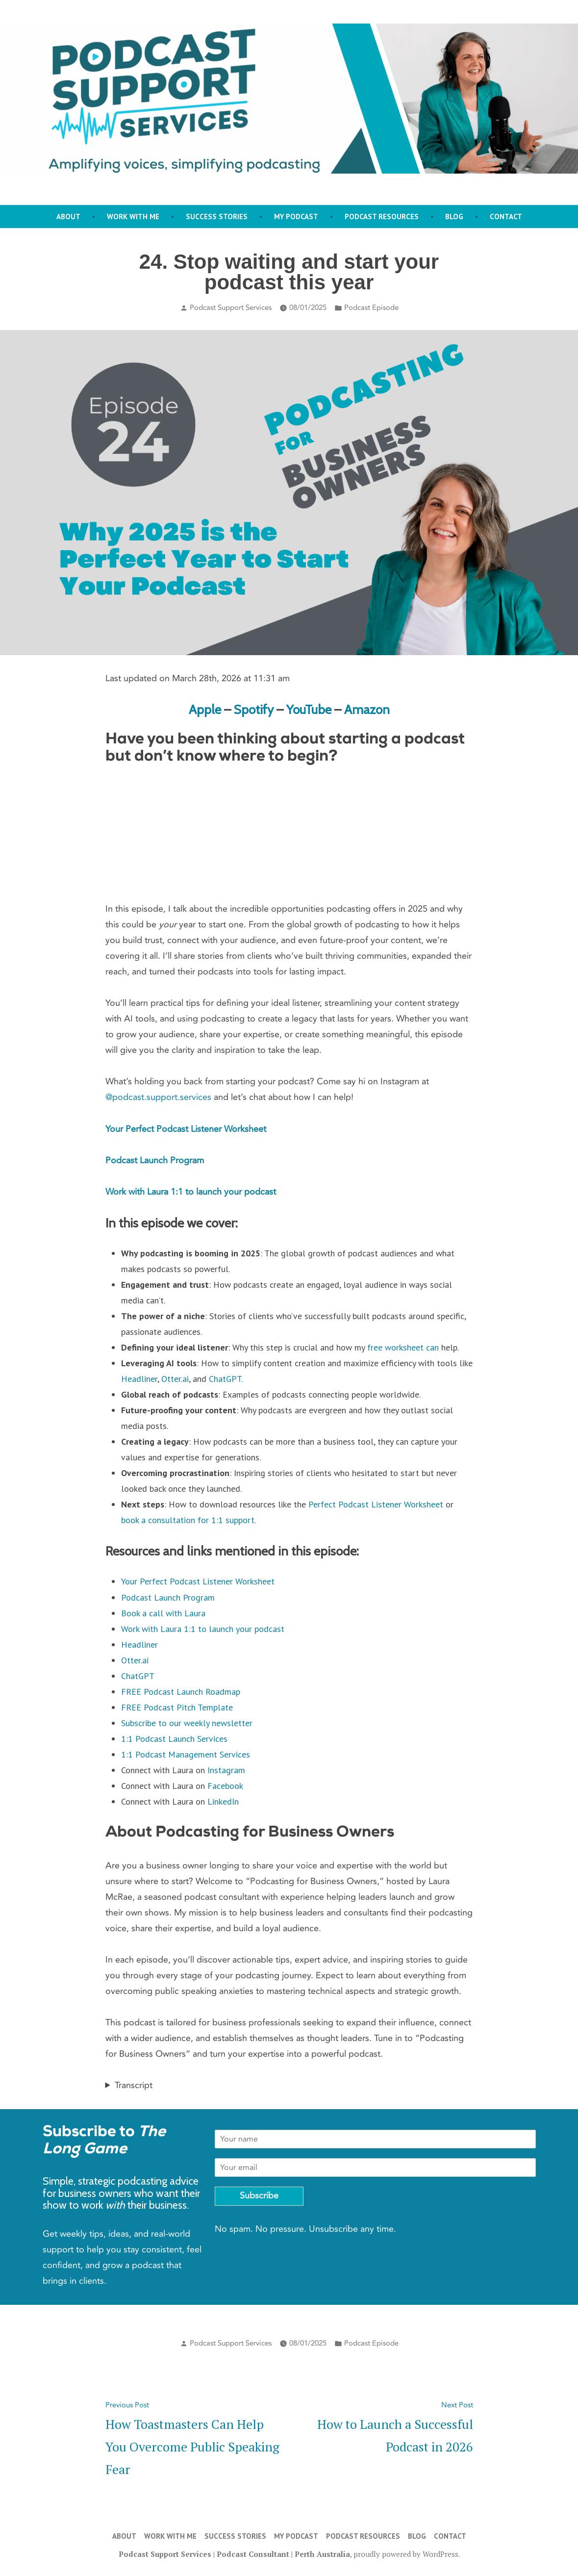 This screenshot has height=2576, width=578. Describe the element at coordinates (226, 1770) in the screenshot. I see `Instagram` at that location.